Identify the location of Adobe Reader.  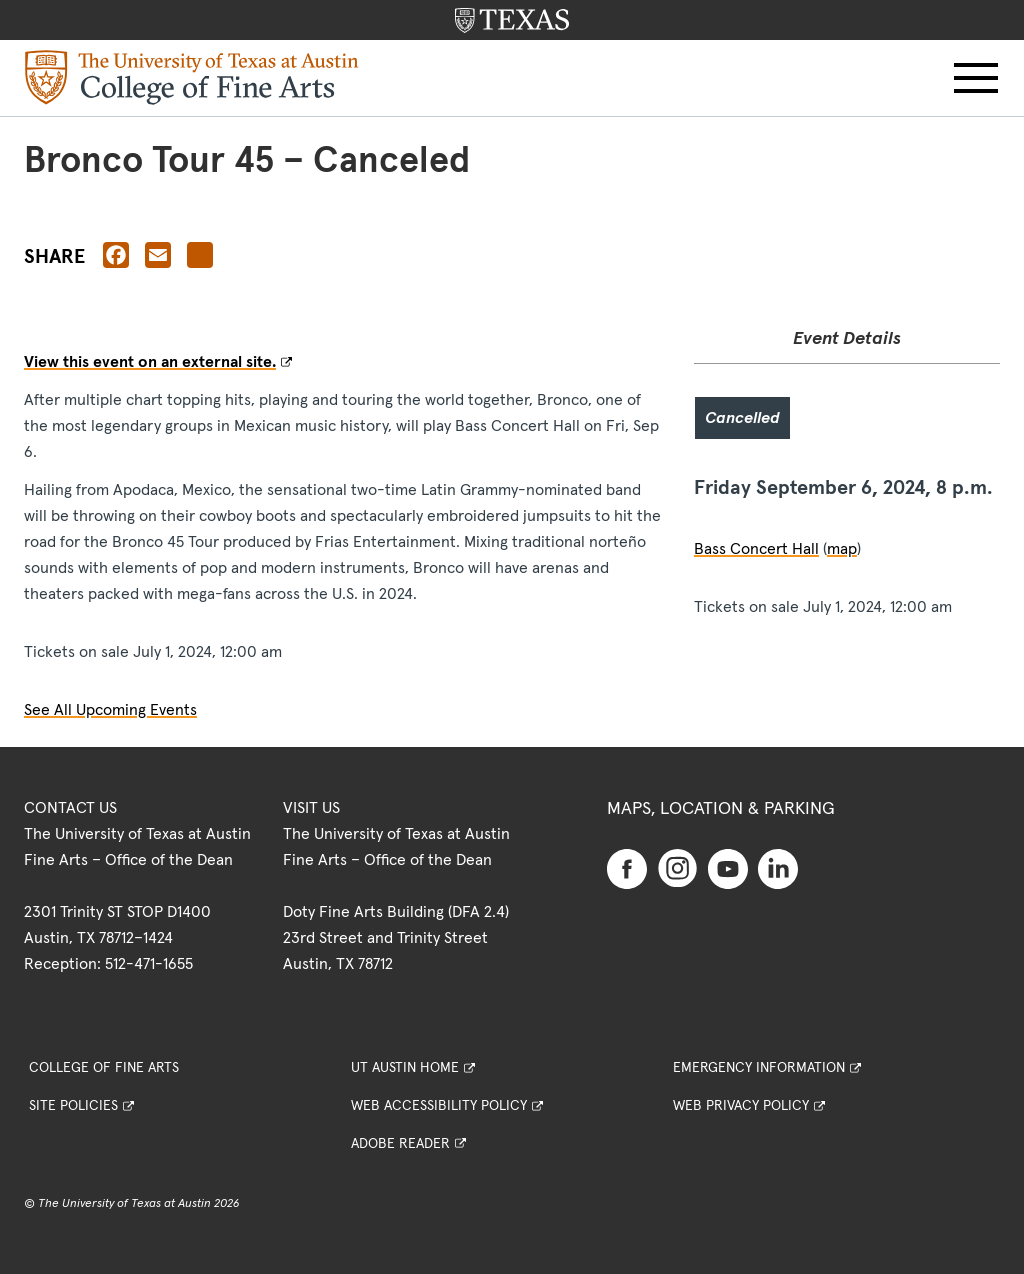
(400, 1144).